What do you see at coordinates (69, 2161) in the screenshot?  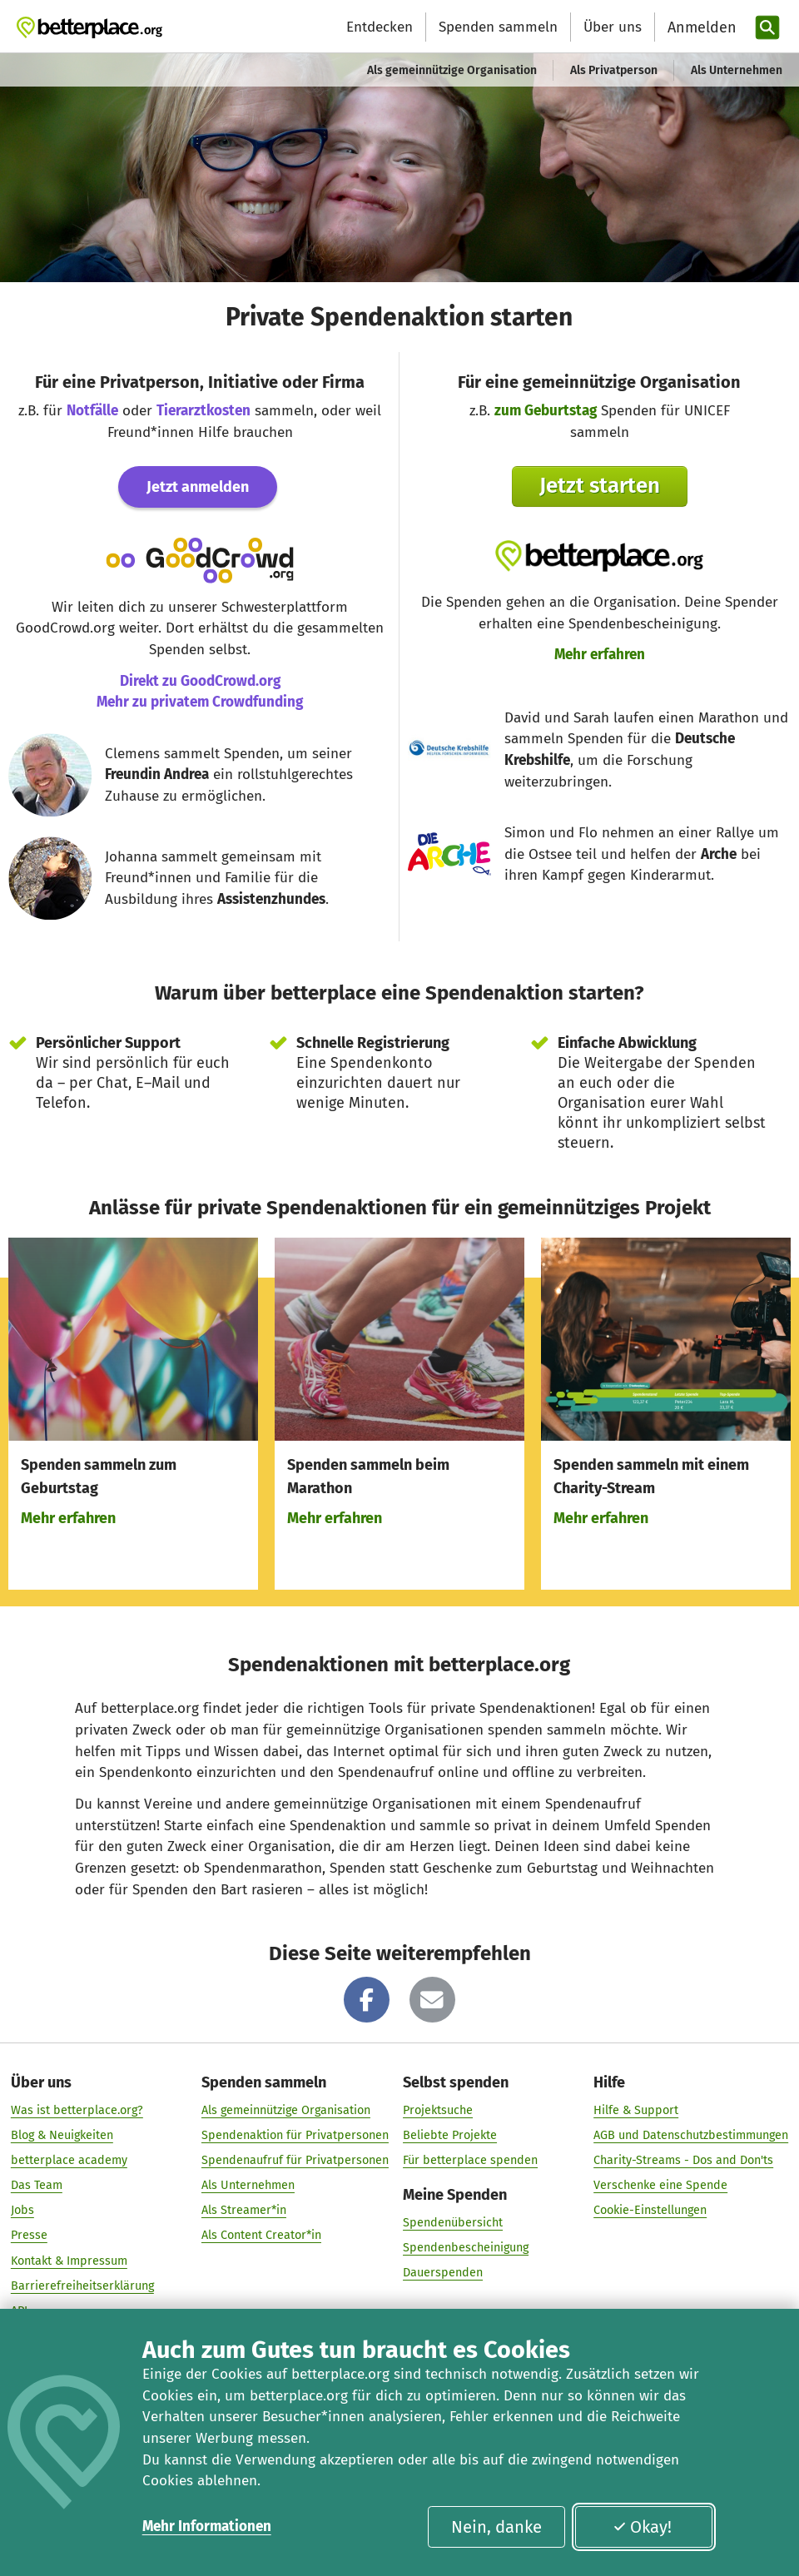 I see `betterplace academy` at bounding box center [69, 2161].